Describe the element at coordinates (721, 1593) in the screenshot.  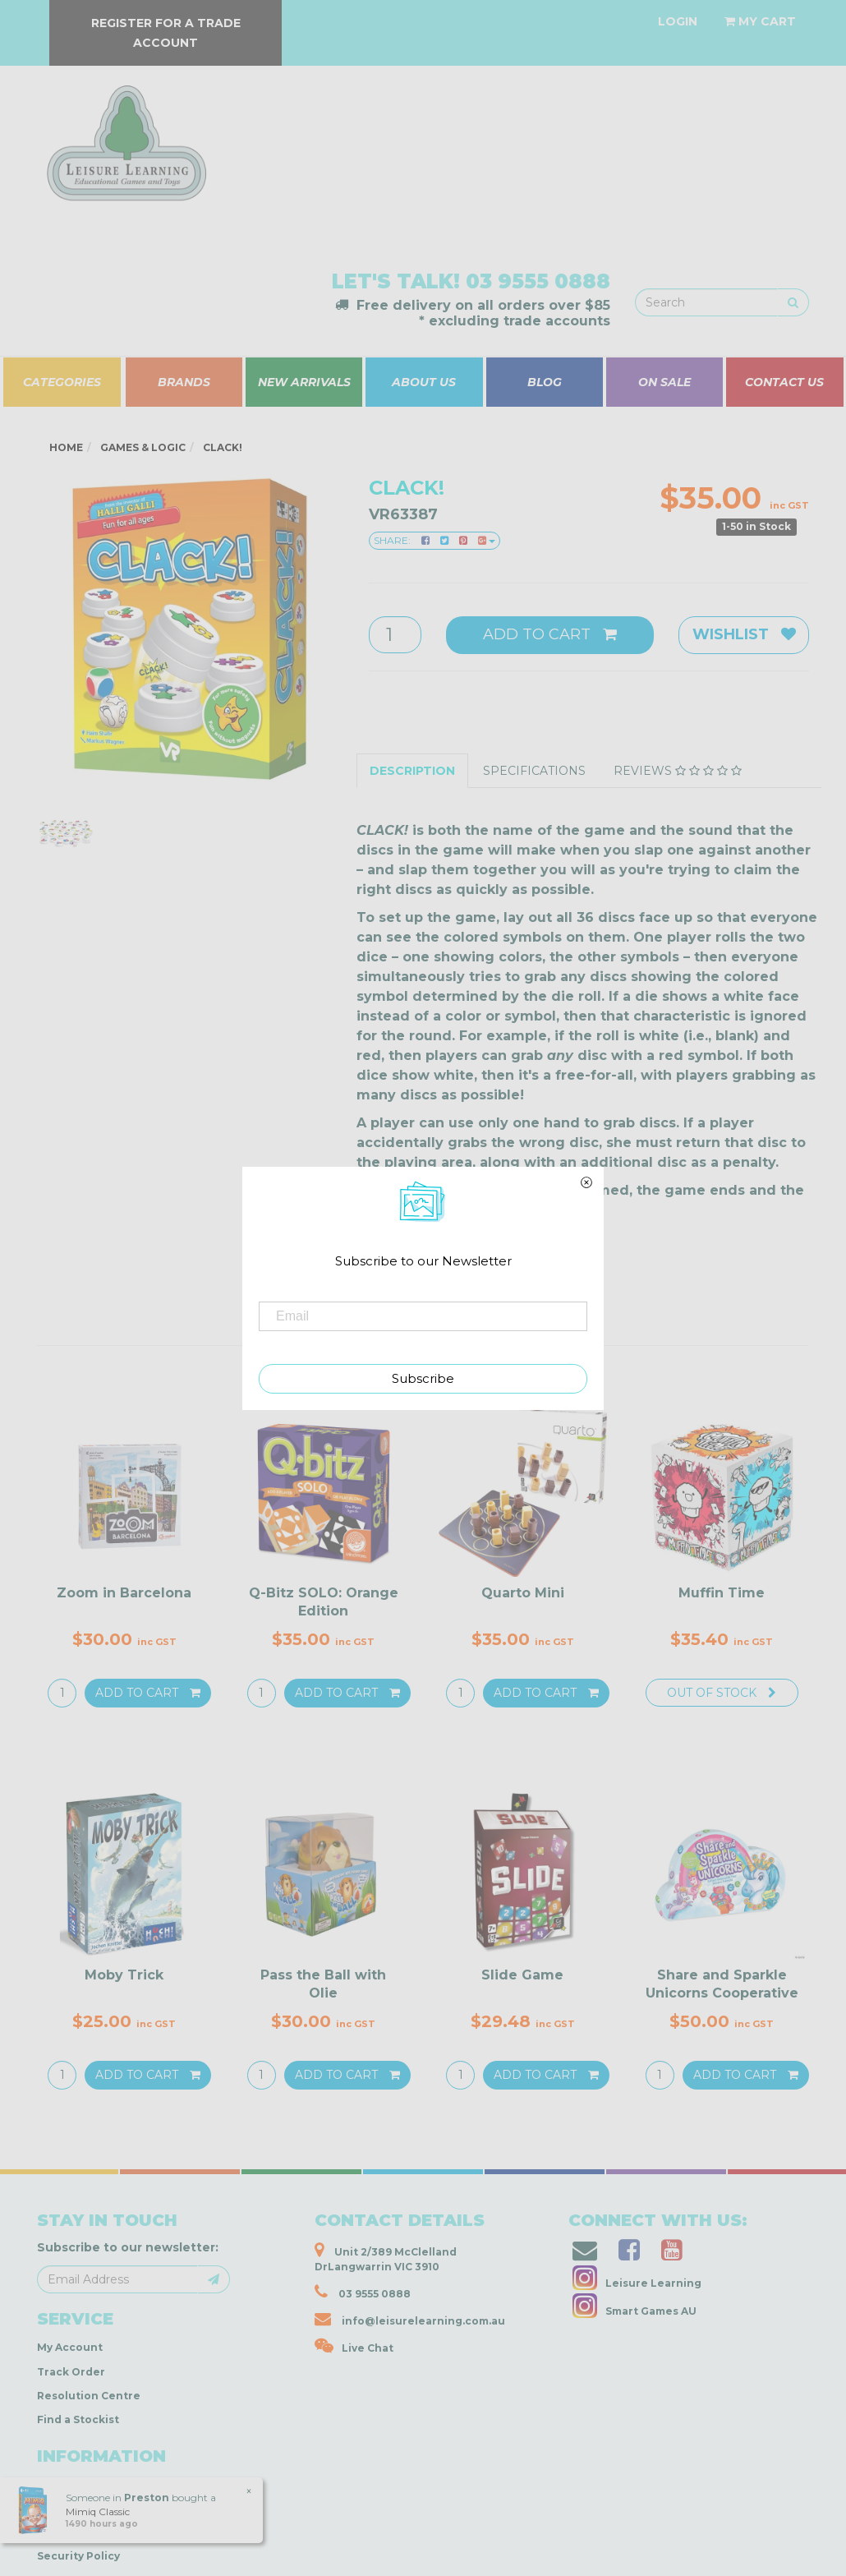
I see `Muffin Time` at that location.